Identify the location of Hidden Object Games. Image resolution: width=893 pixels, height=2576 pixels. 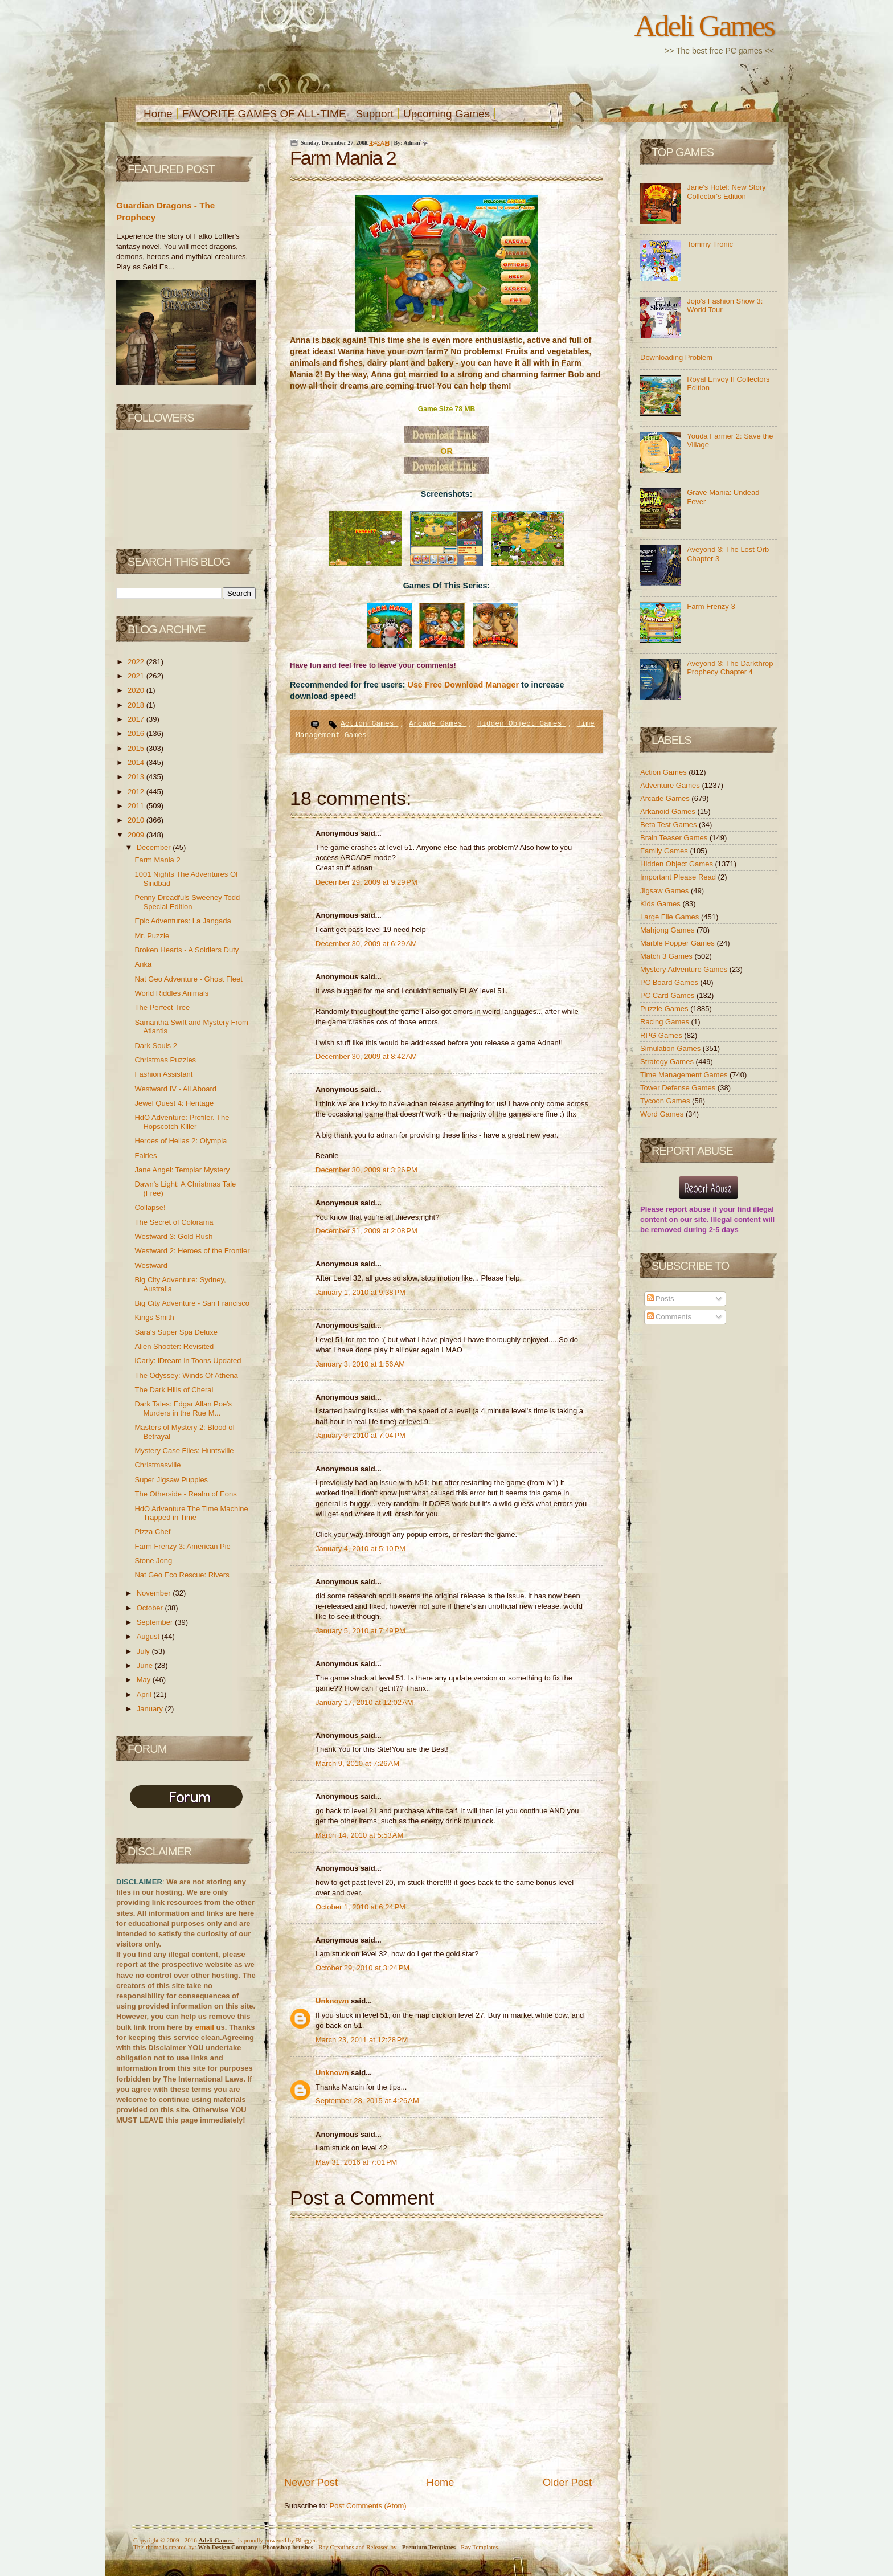
(521, 723).